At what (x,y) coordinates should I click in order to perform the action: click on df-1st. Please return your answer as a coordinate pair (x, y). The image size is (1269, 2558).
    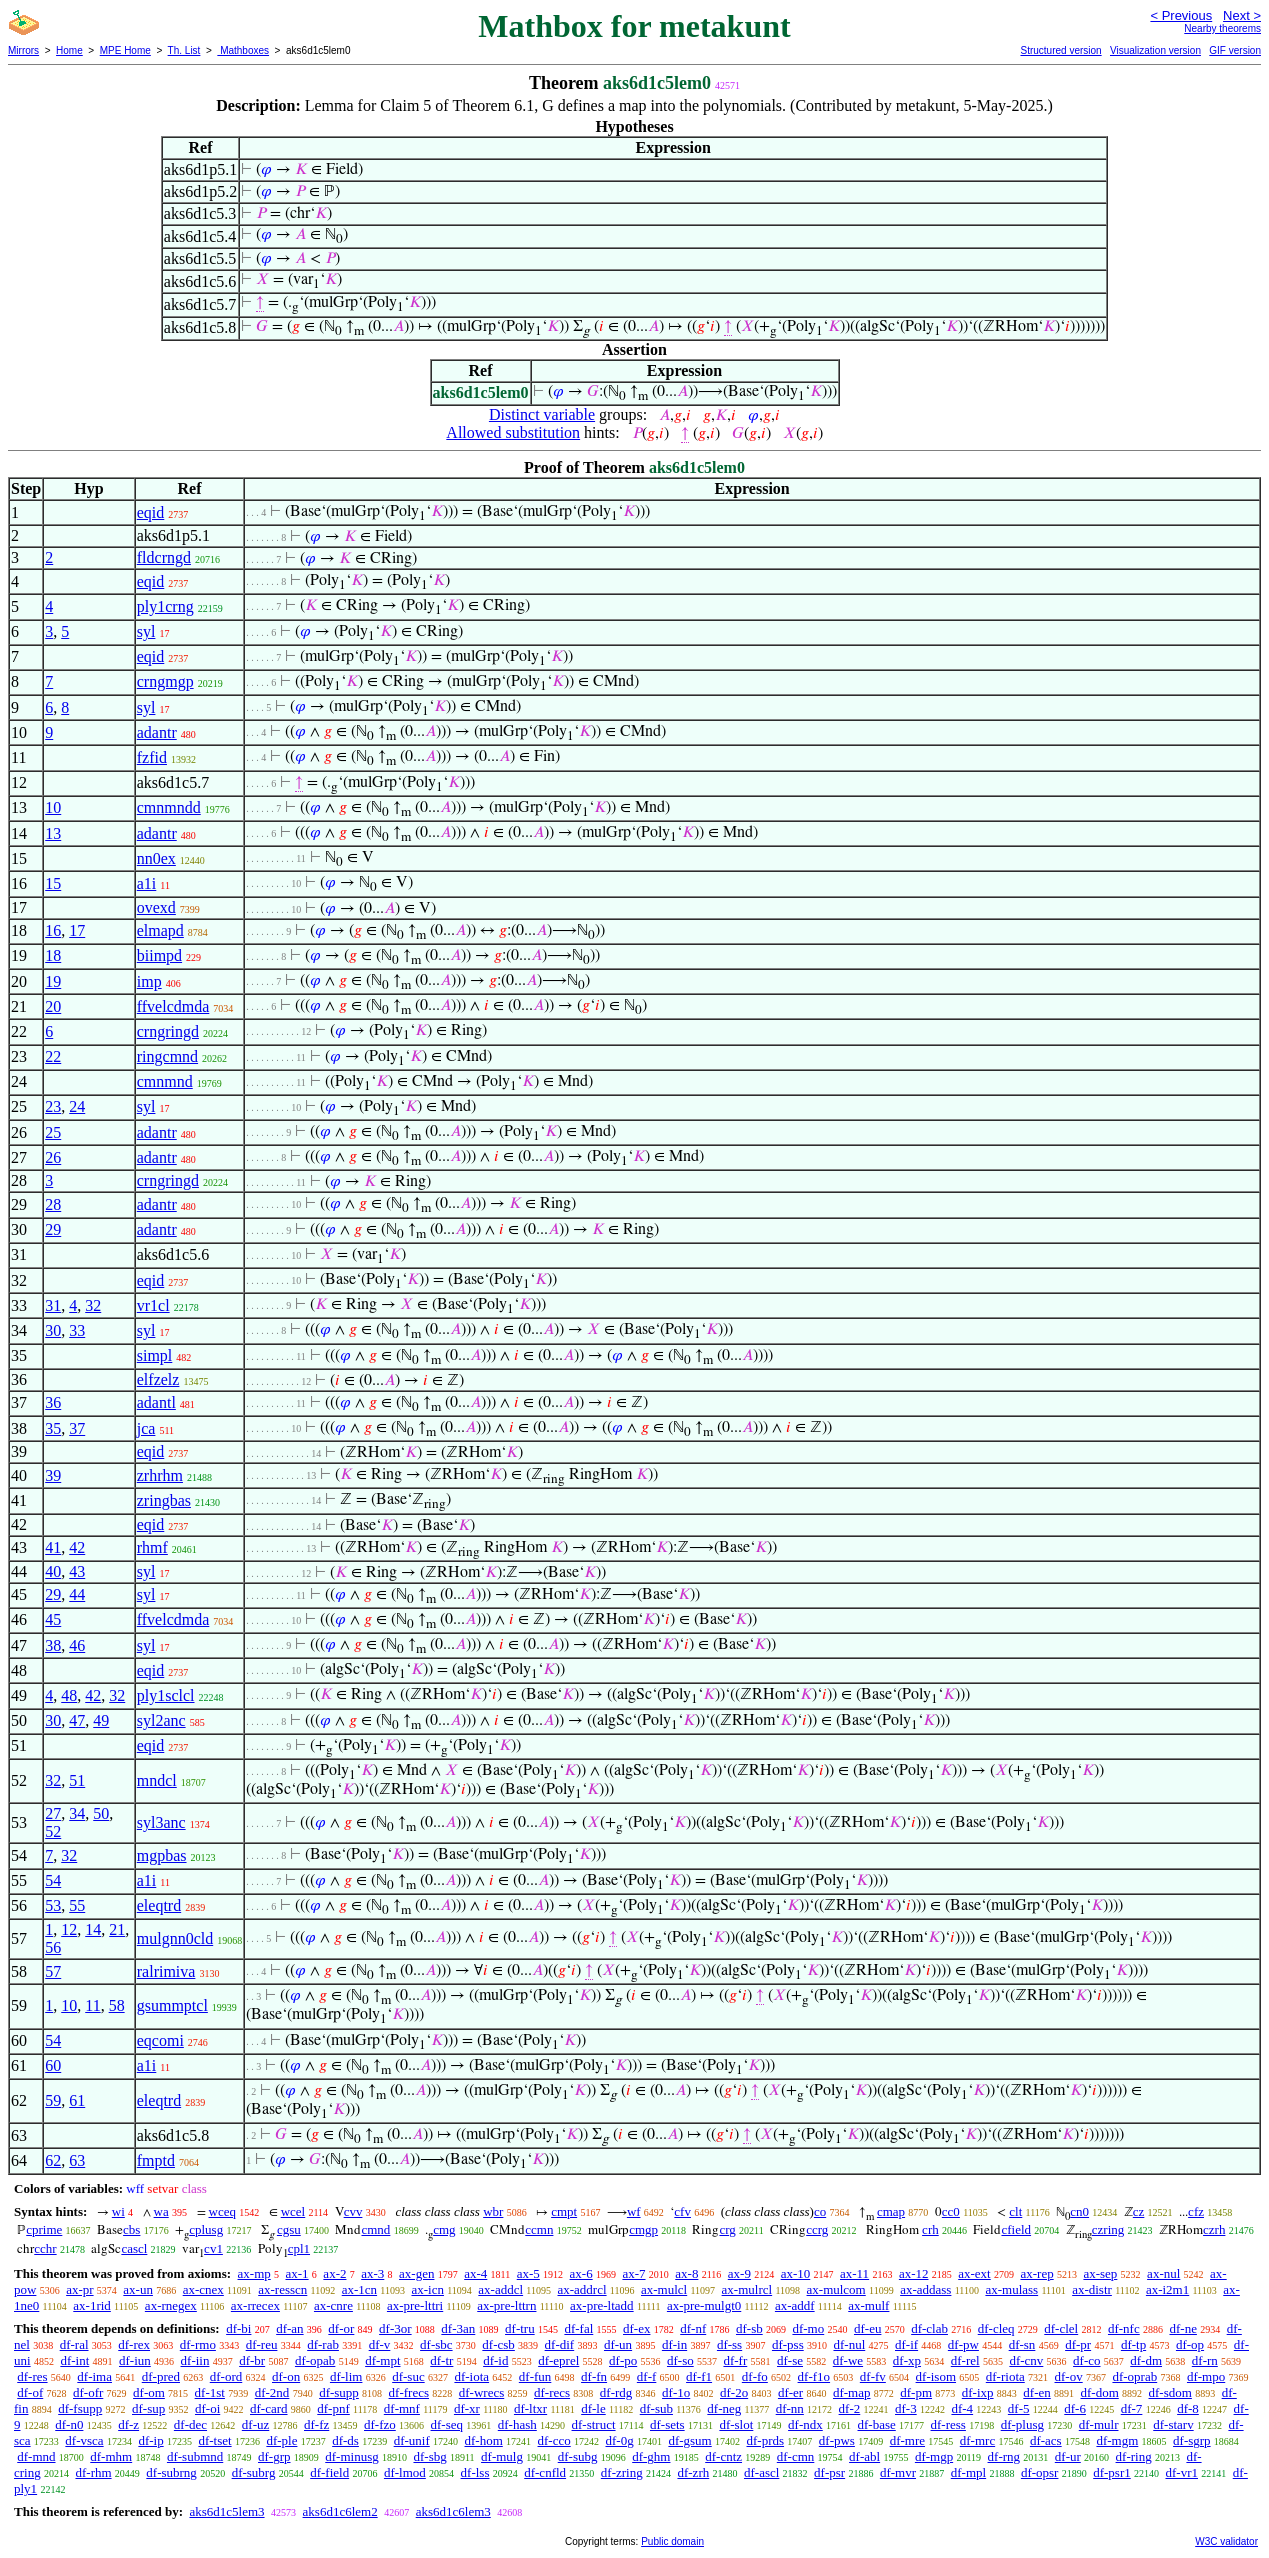
    Looking at the image, I should click on (210, 2392).